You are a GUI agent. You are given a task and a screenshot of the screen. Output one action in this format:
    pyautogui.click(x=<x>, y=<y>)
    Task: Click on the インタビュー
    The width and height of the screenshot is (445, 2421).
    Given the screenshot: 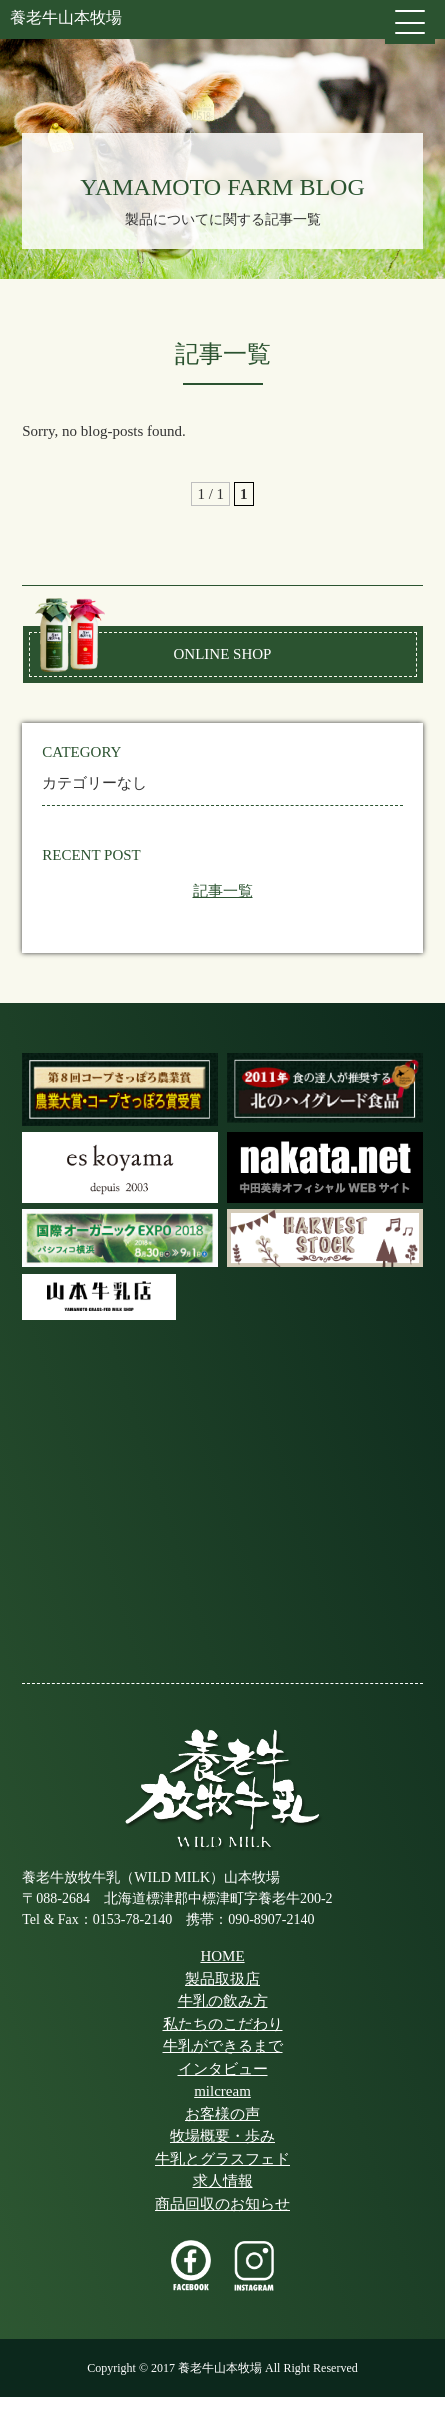 What is the action you would take?
    pyautogui.click(x=223, y=2069)
    